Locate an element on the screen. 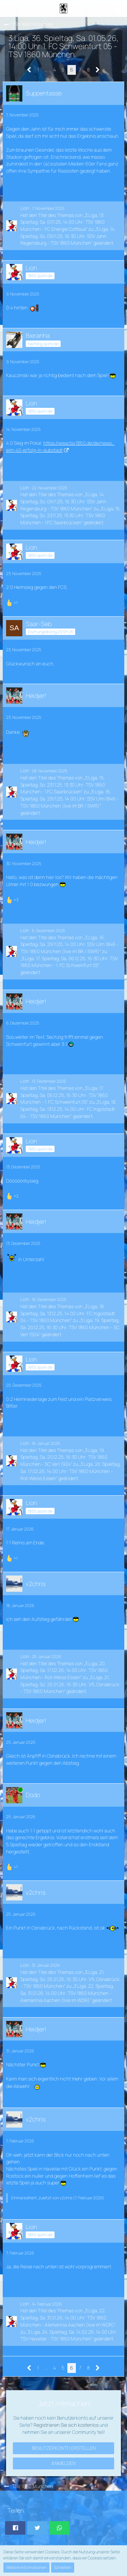 Image resolution: width=127 pixels, height=2576 pixels. Weitere Informationen is located at coordinates (26, 2567).